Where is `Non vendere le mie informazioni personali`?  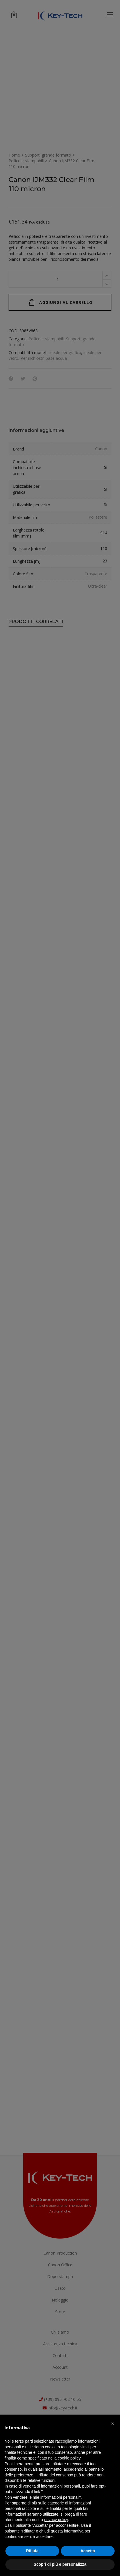
Non vendere le mie informazioni personali is located at coordinates (42, 2497).